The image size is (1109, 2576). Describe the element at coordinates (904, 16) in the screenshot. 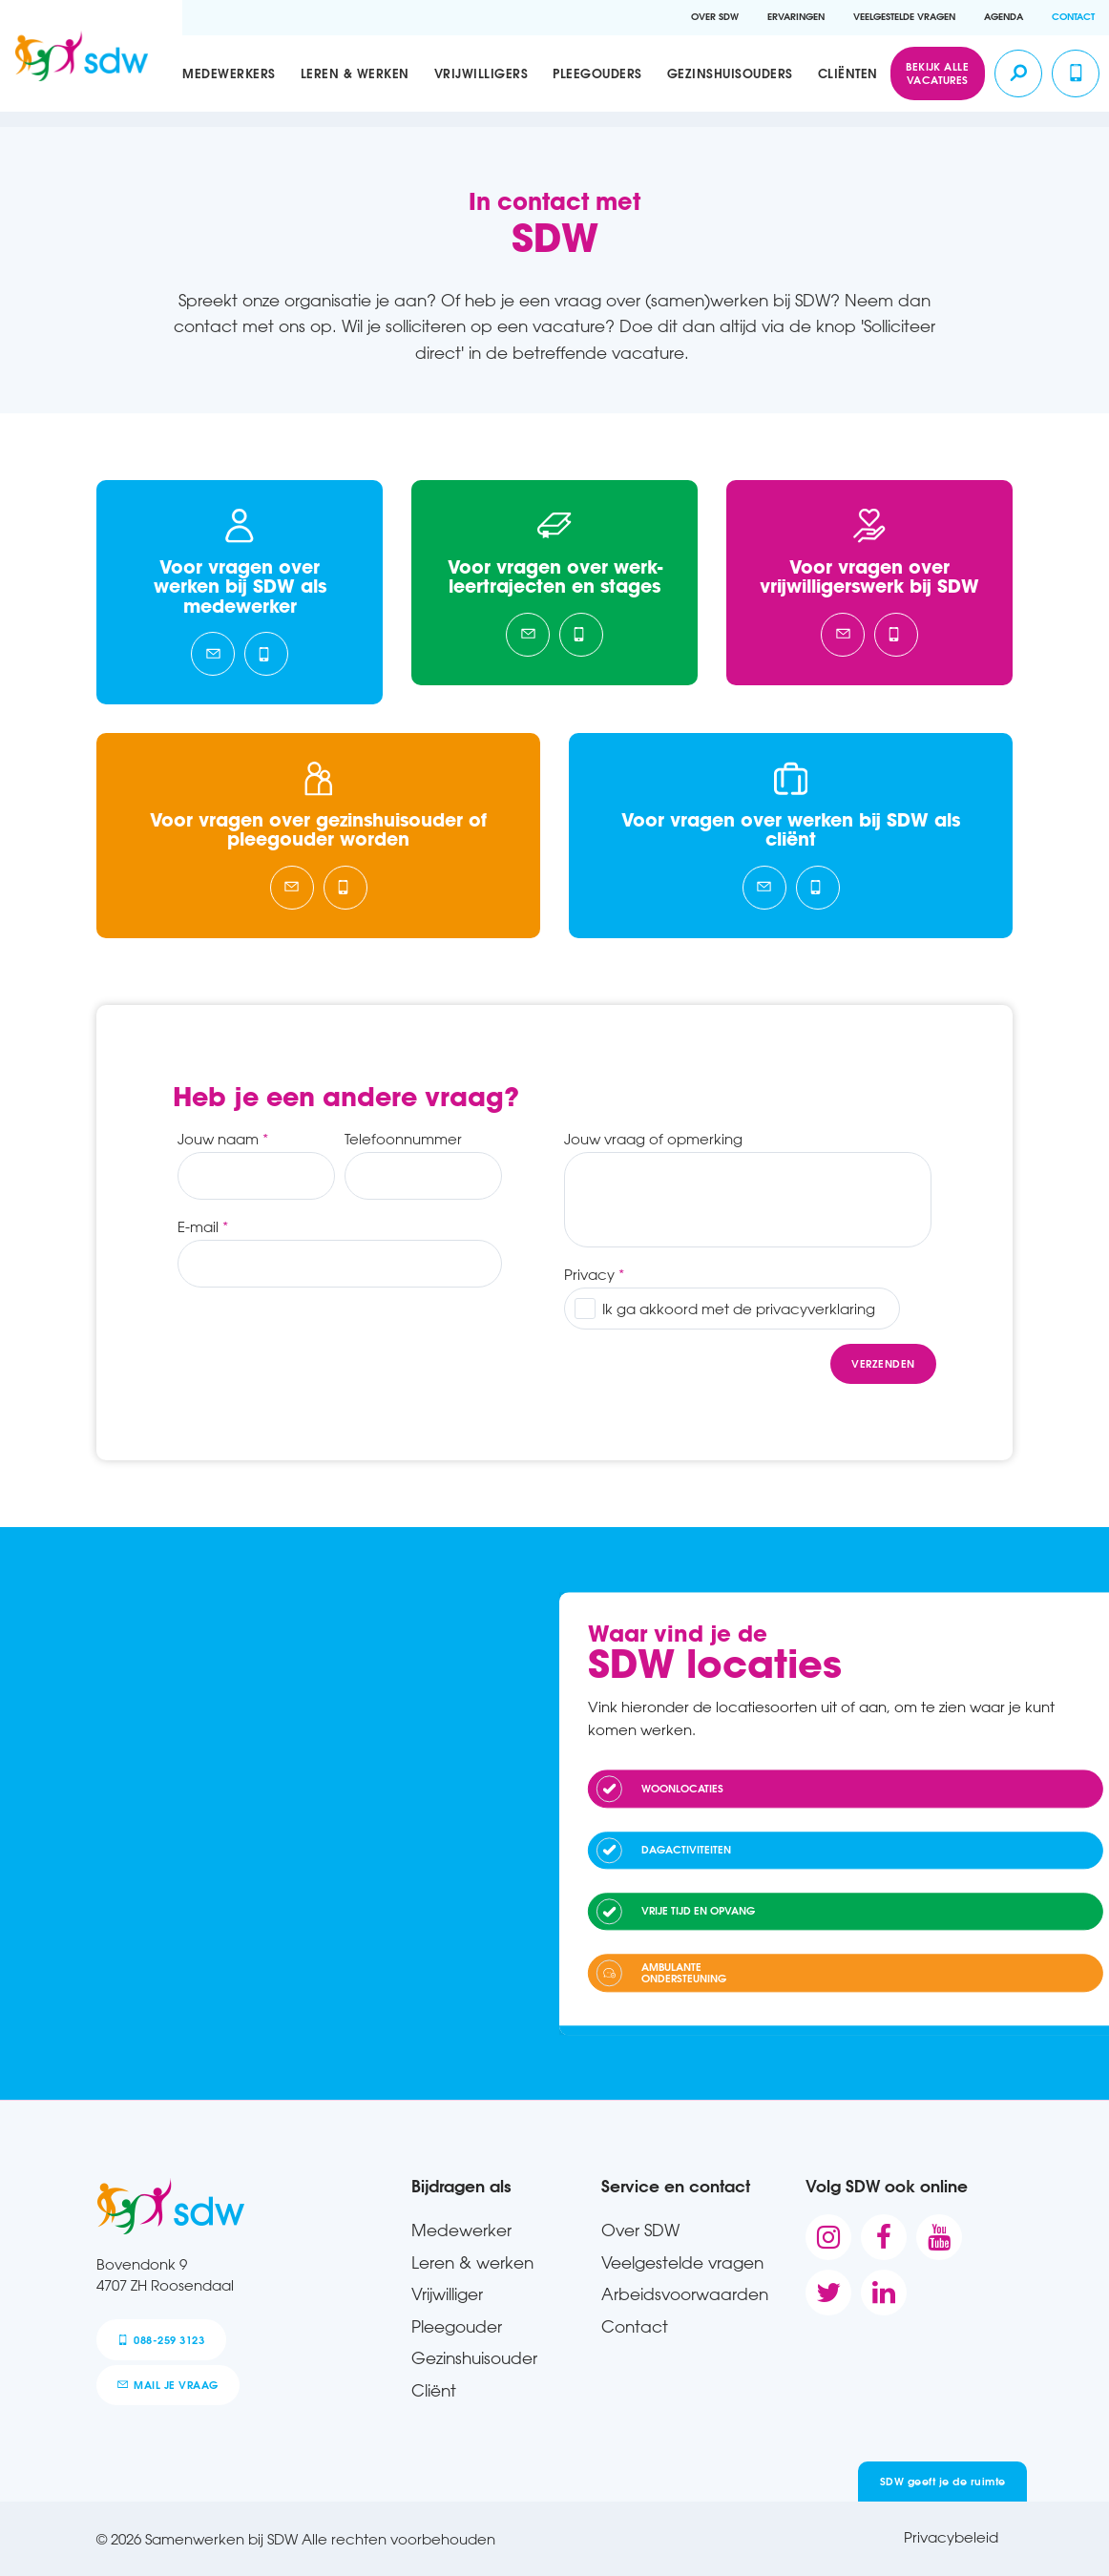

I see `Veelgestelde vragen` at that location.